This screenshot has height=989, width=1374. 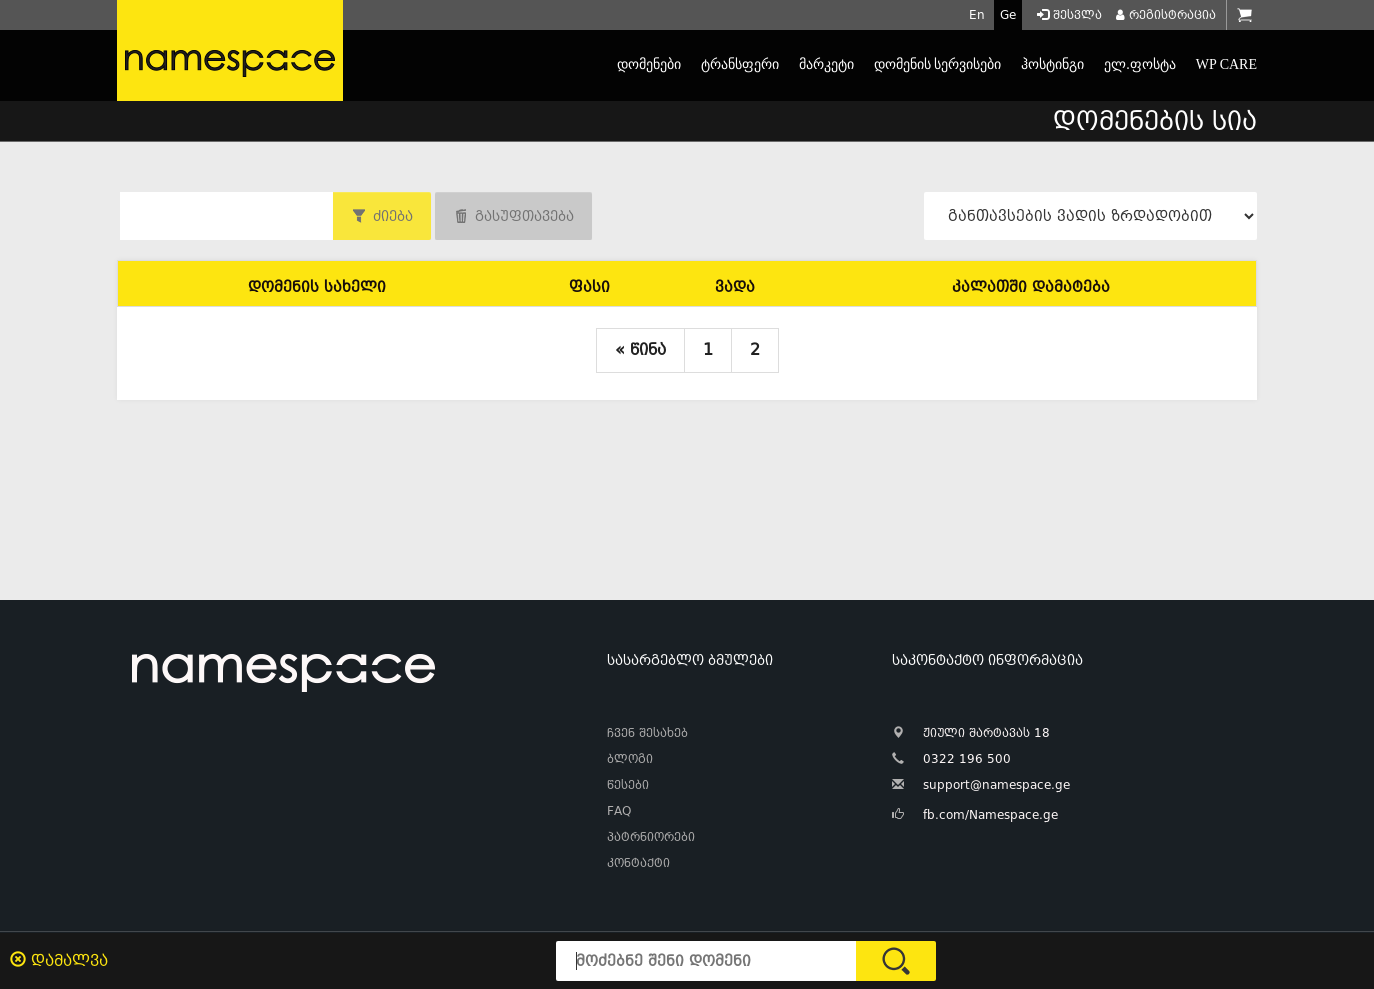 I want to click on ელ.ფოსტა, so click(x=1140, y=64).